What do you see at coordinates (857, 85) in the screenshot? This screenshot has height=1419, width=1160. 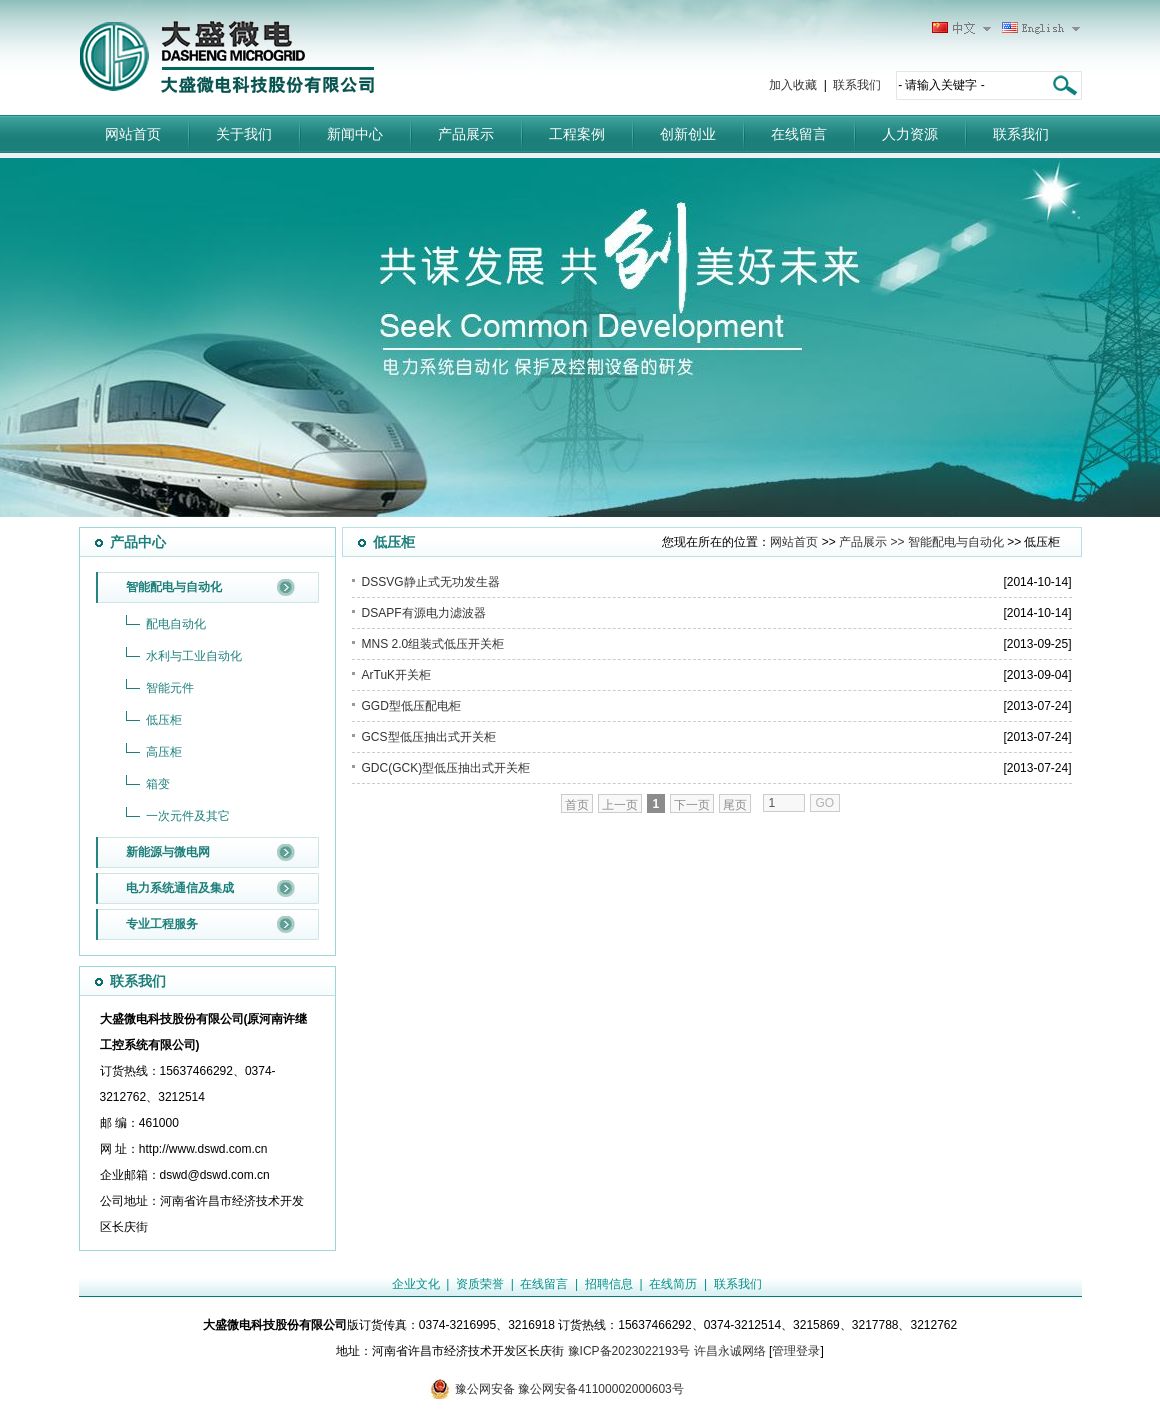 I see `联系我们` at bounding box center [857, 85].